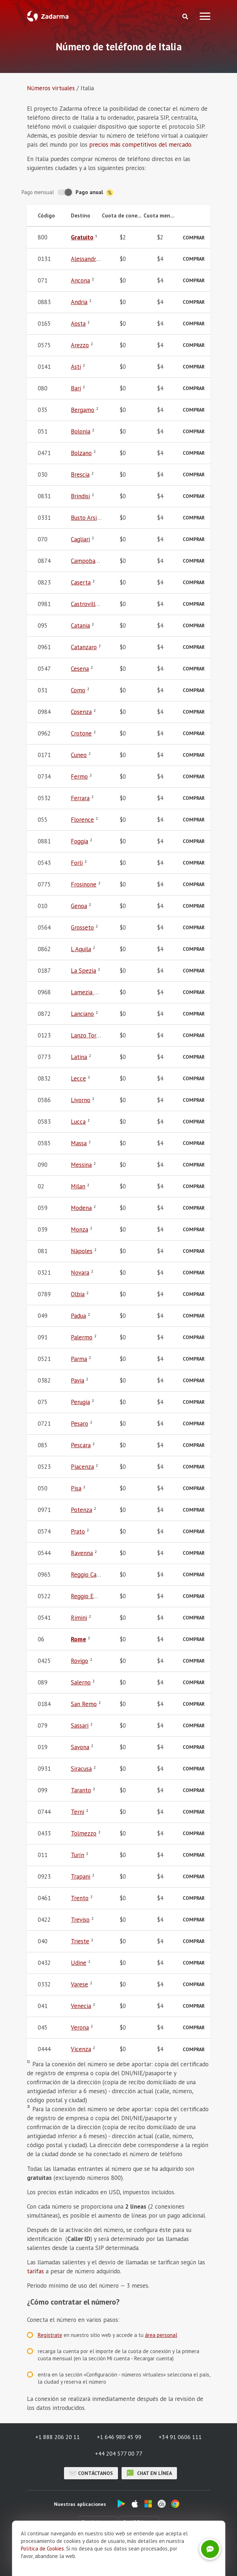 The image size is (237, 2576). I want to click on Cosenza, so click(81, 712).